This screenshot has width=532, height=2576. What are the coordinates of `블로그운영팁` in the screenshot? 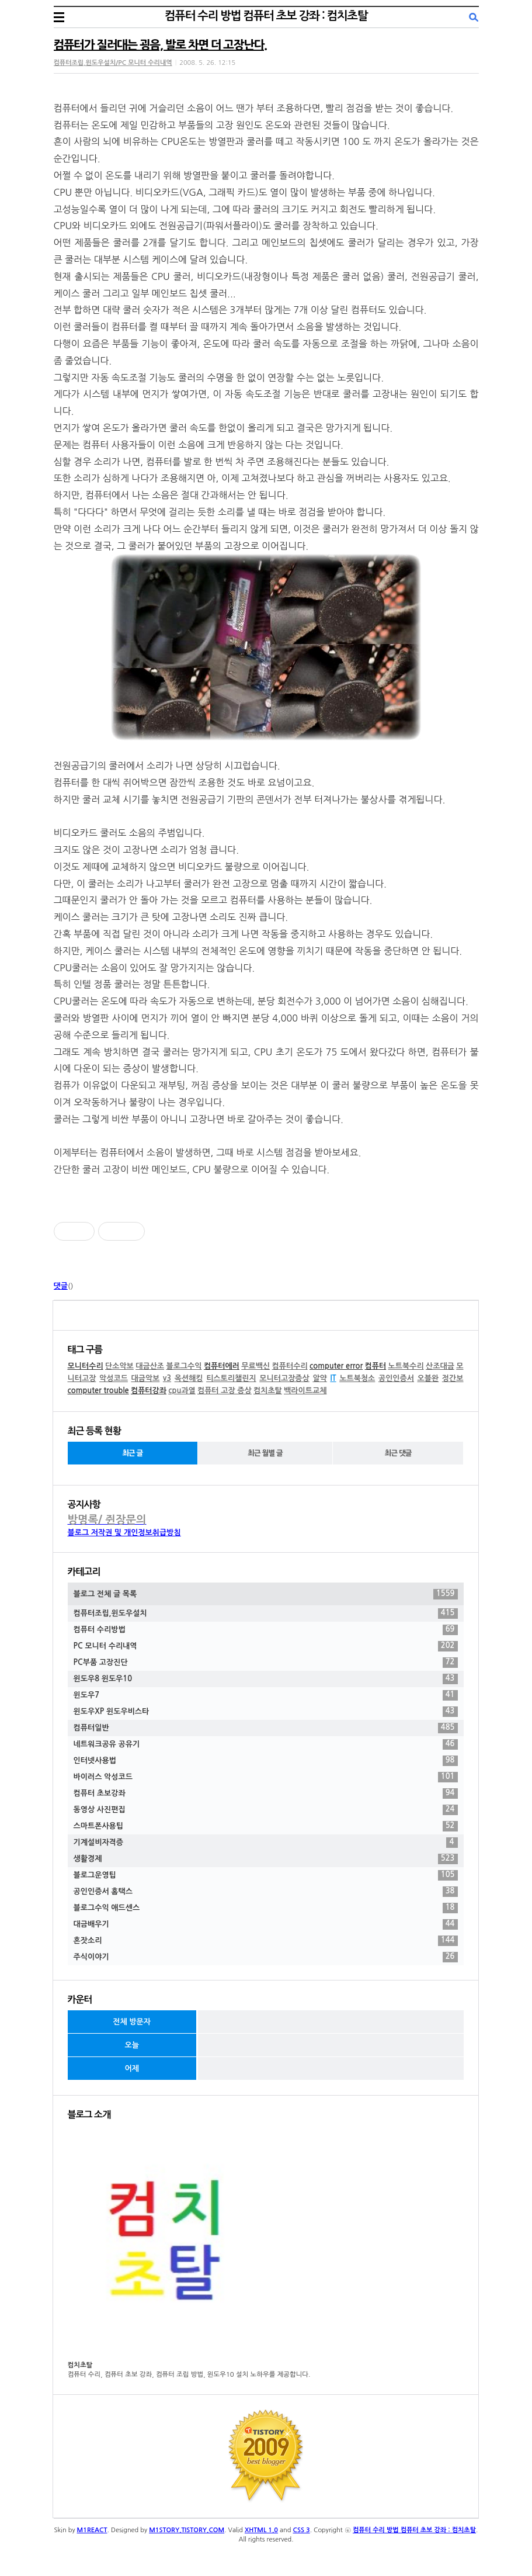 It's located at (266, 1875).